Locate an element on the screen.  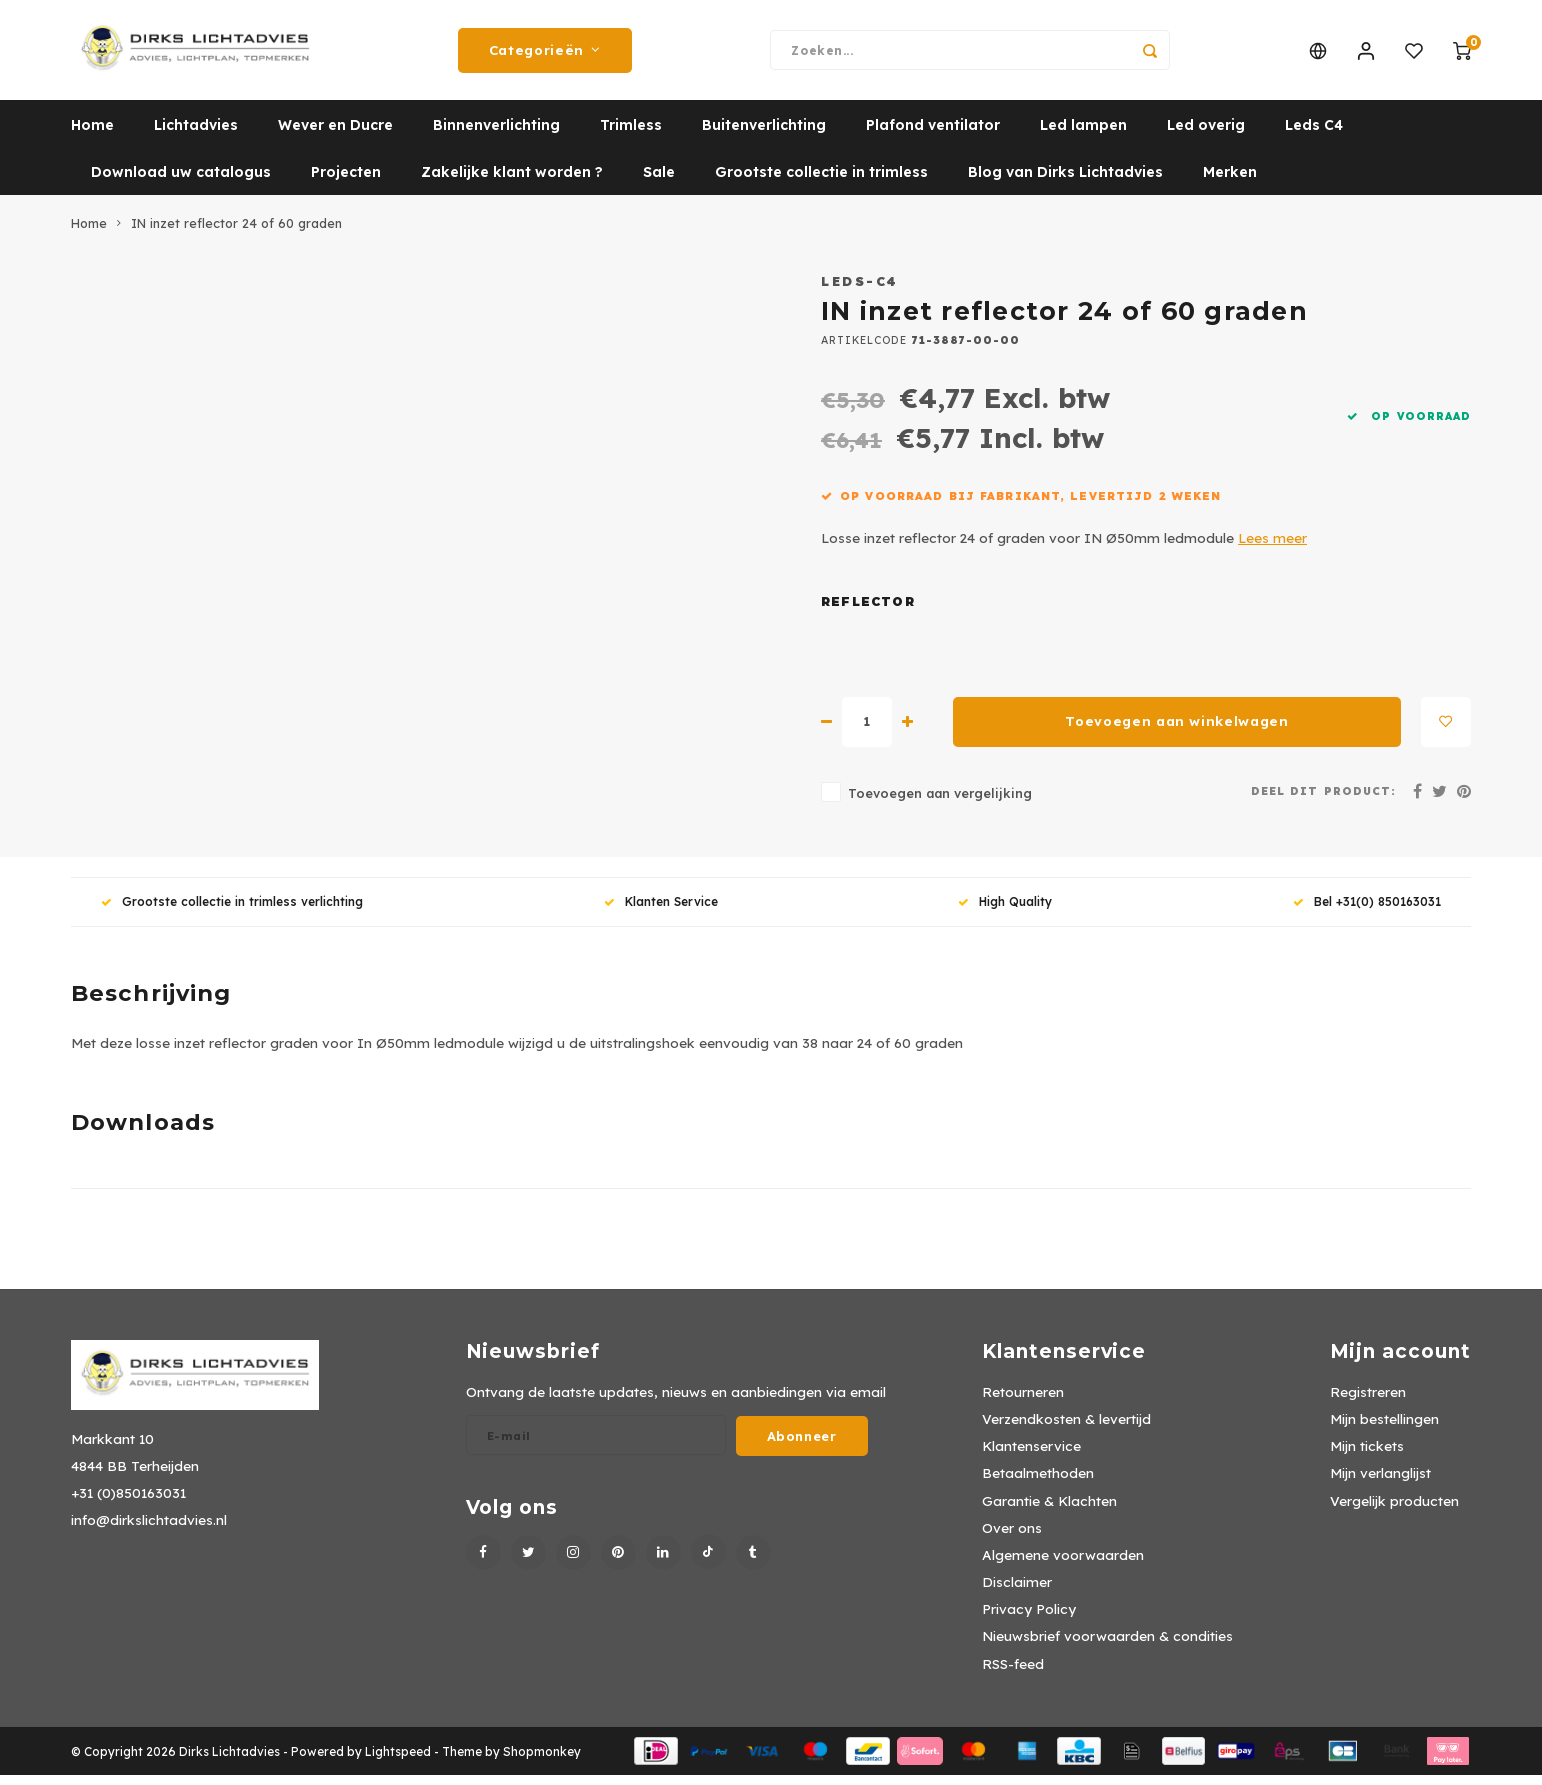
RSS-feed is located at coordinates (1013, 1673).